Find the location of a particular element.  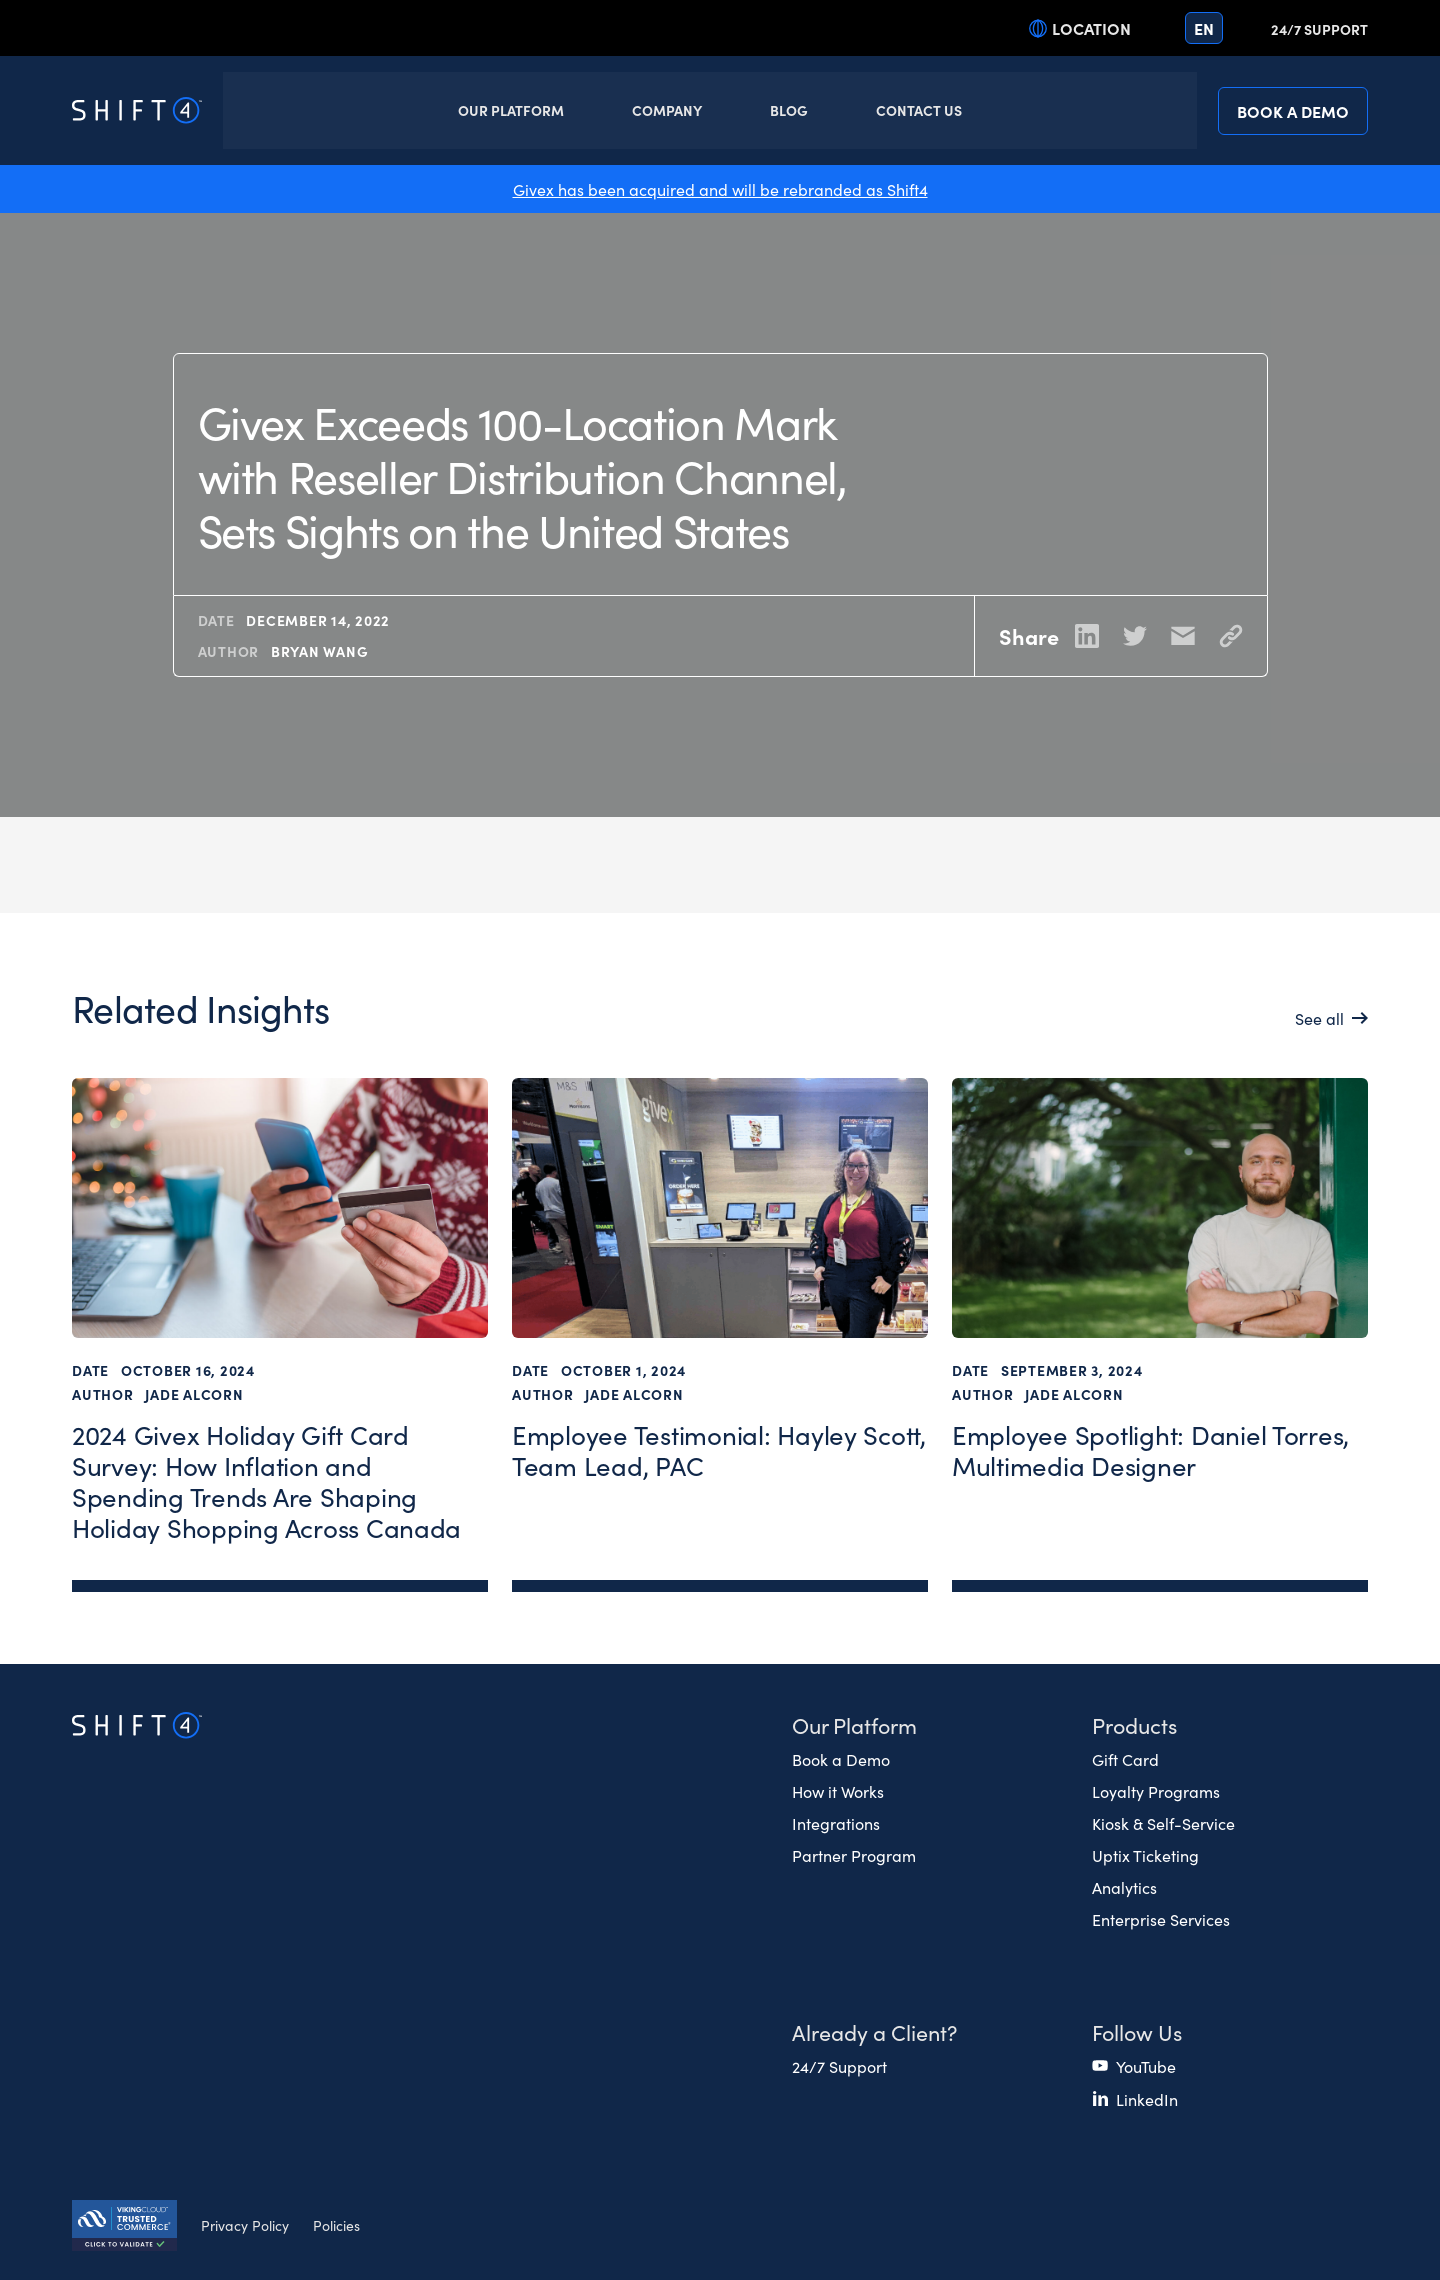

Loyalty Programs is located at coordinates (1156, 1791).